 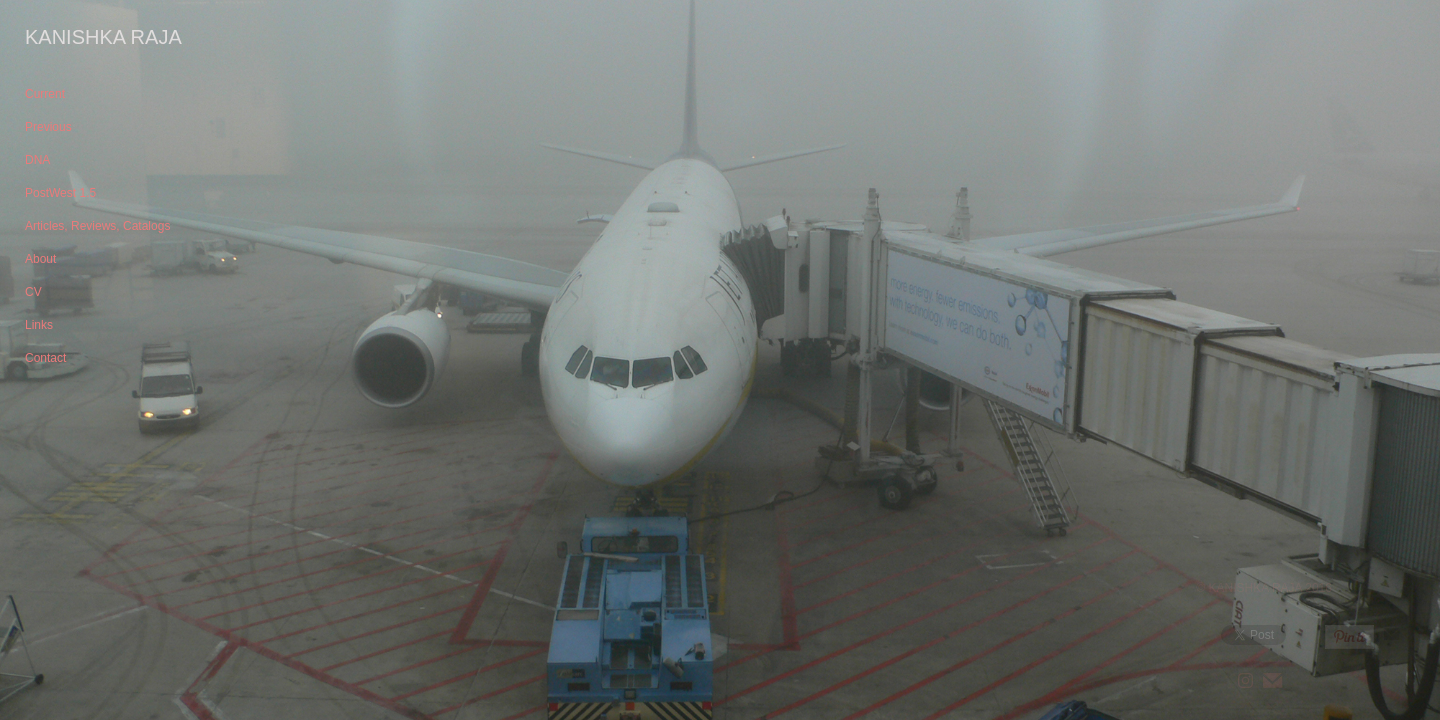 I want to click on Current, so click(x=45, y=94).